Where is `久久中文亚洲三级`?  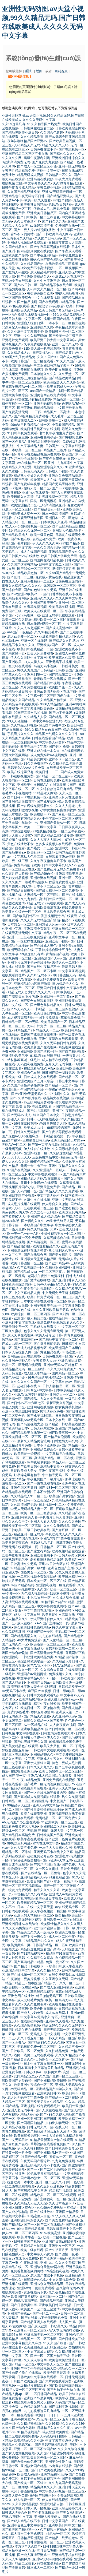
久久中文亚洲三级 is located at coordinates (47, 281).